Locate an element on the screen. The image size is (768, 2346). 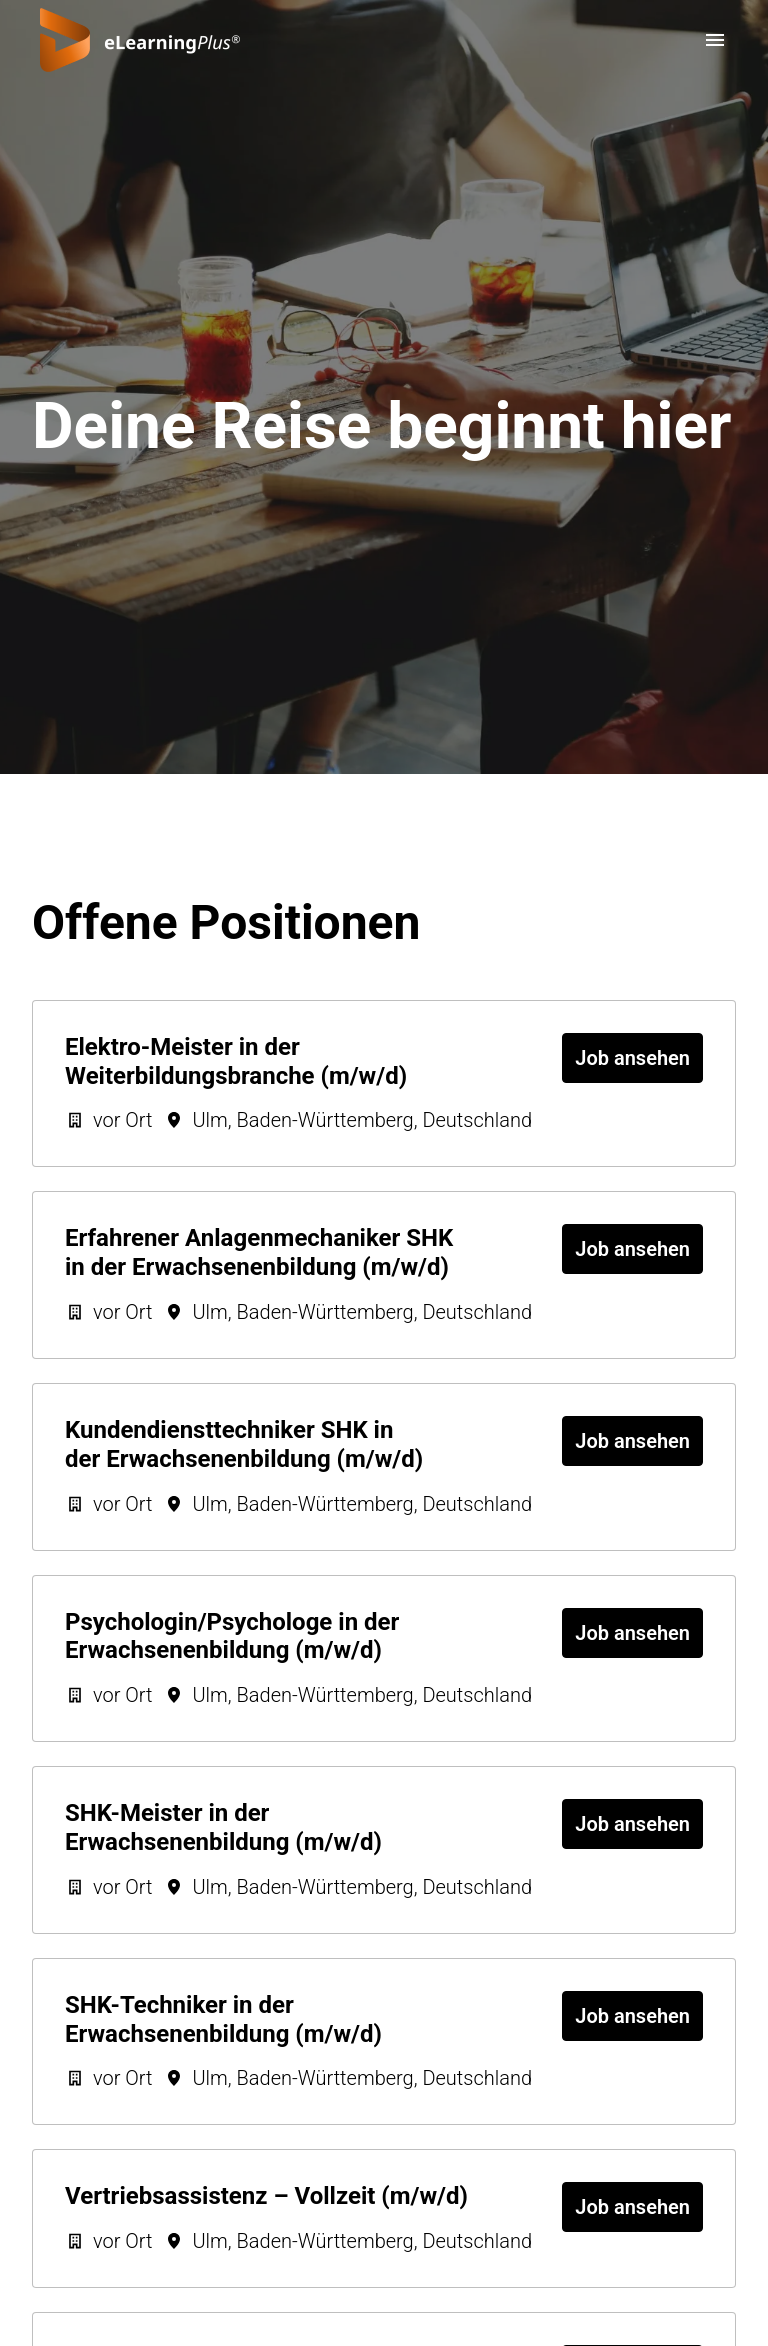
SHK-Meister in der Erwachsenenbildung (m/w/d) is located at coordinates (223, 1827).